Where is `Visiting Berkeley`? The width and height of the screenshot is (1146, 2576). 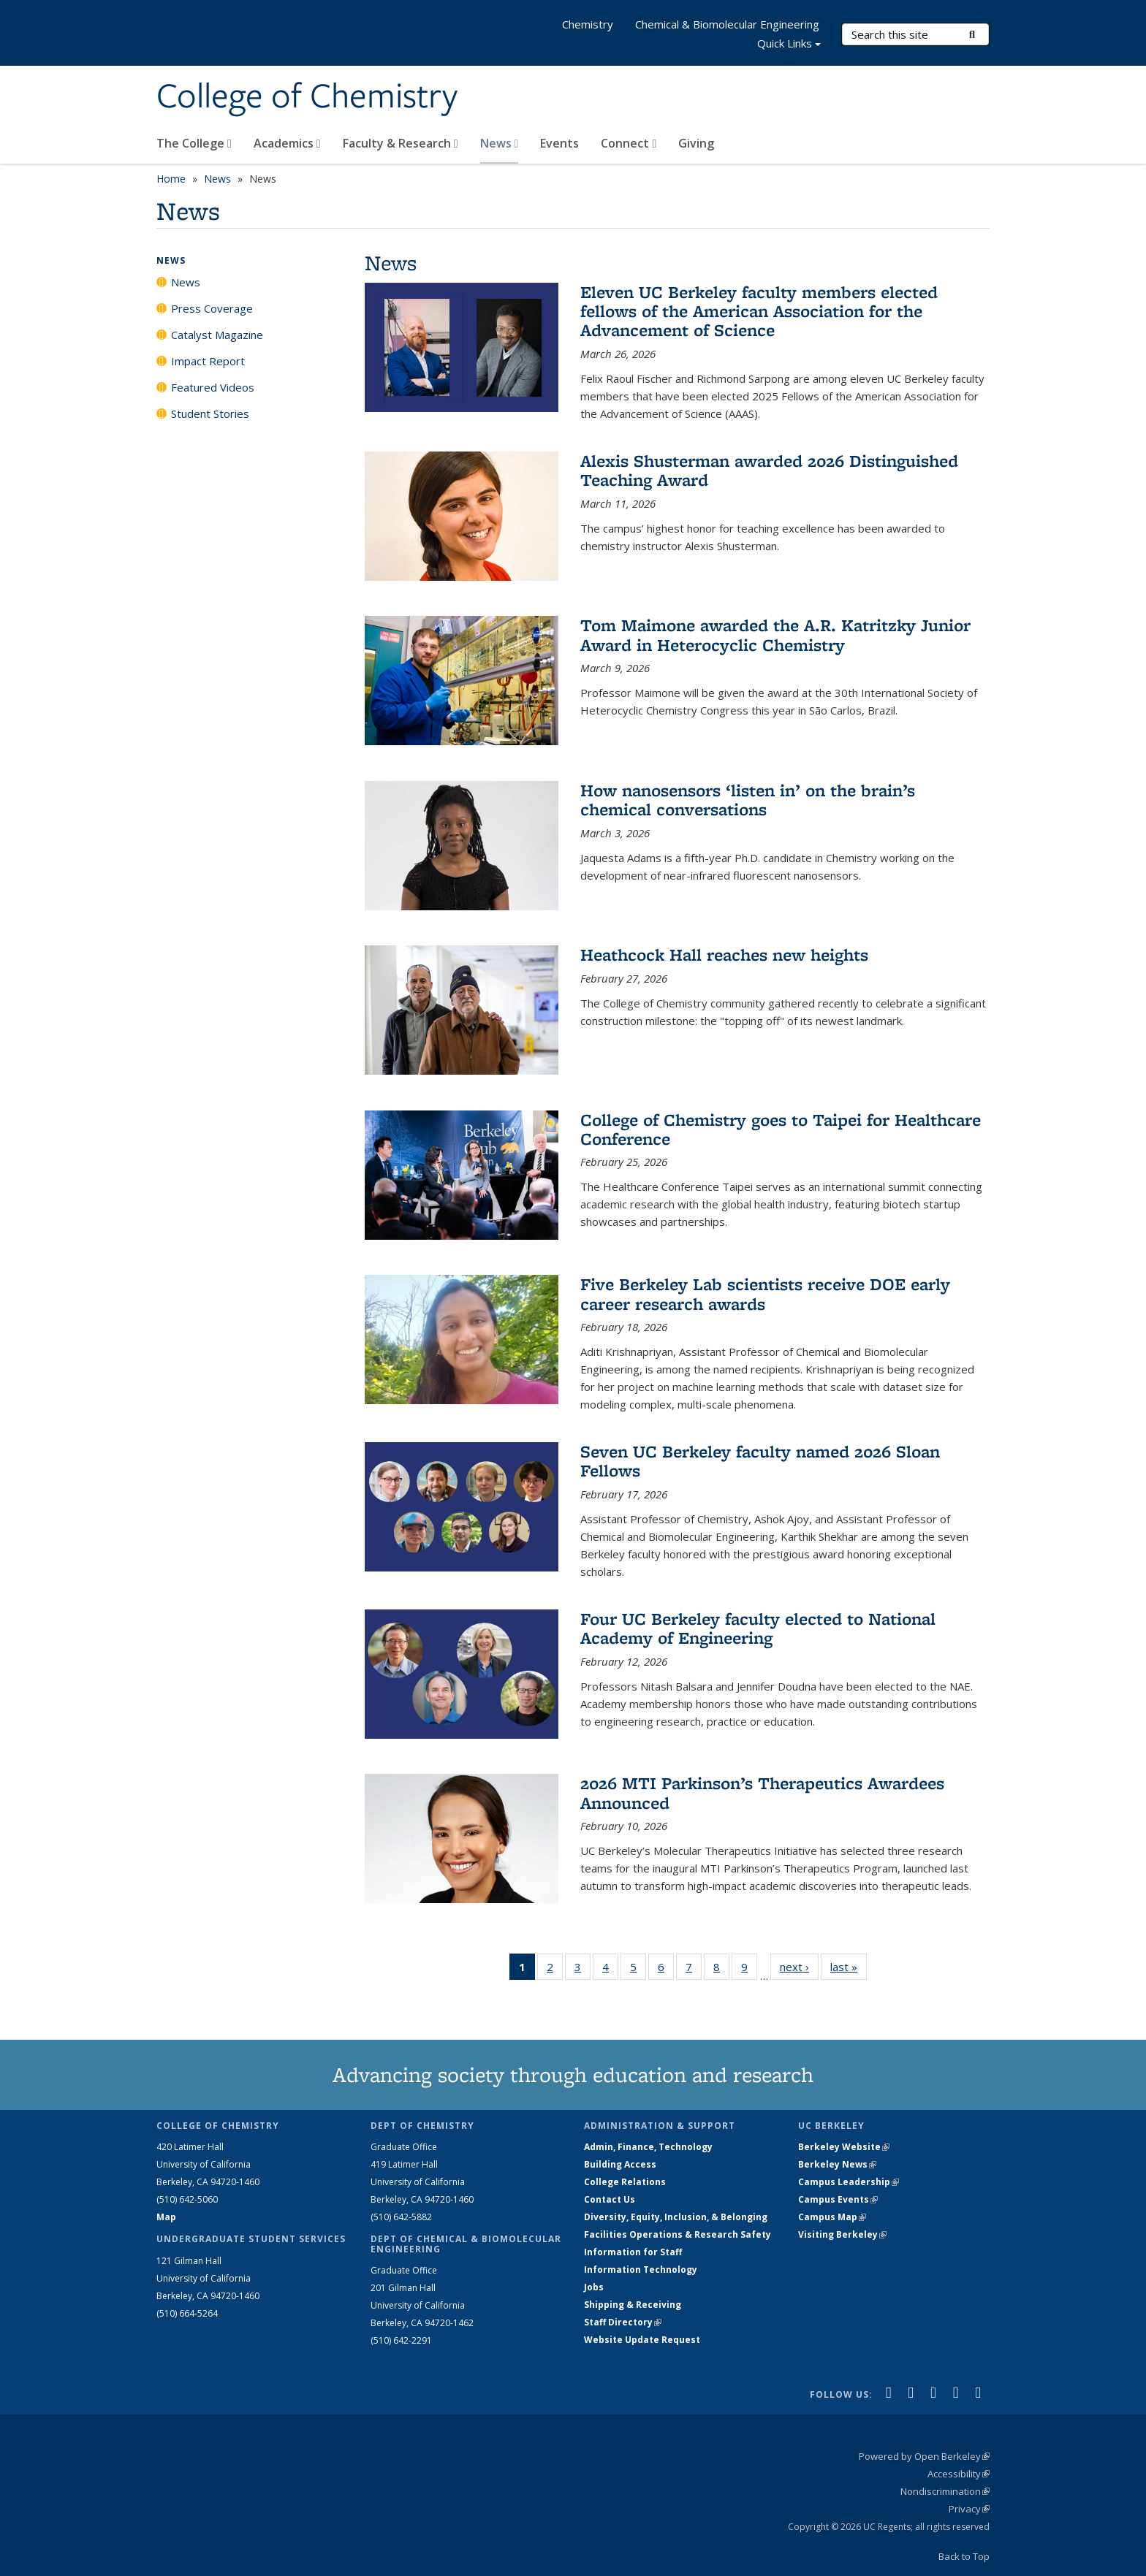 Visiting Berkeley is located at coordinates (842, 2234).